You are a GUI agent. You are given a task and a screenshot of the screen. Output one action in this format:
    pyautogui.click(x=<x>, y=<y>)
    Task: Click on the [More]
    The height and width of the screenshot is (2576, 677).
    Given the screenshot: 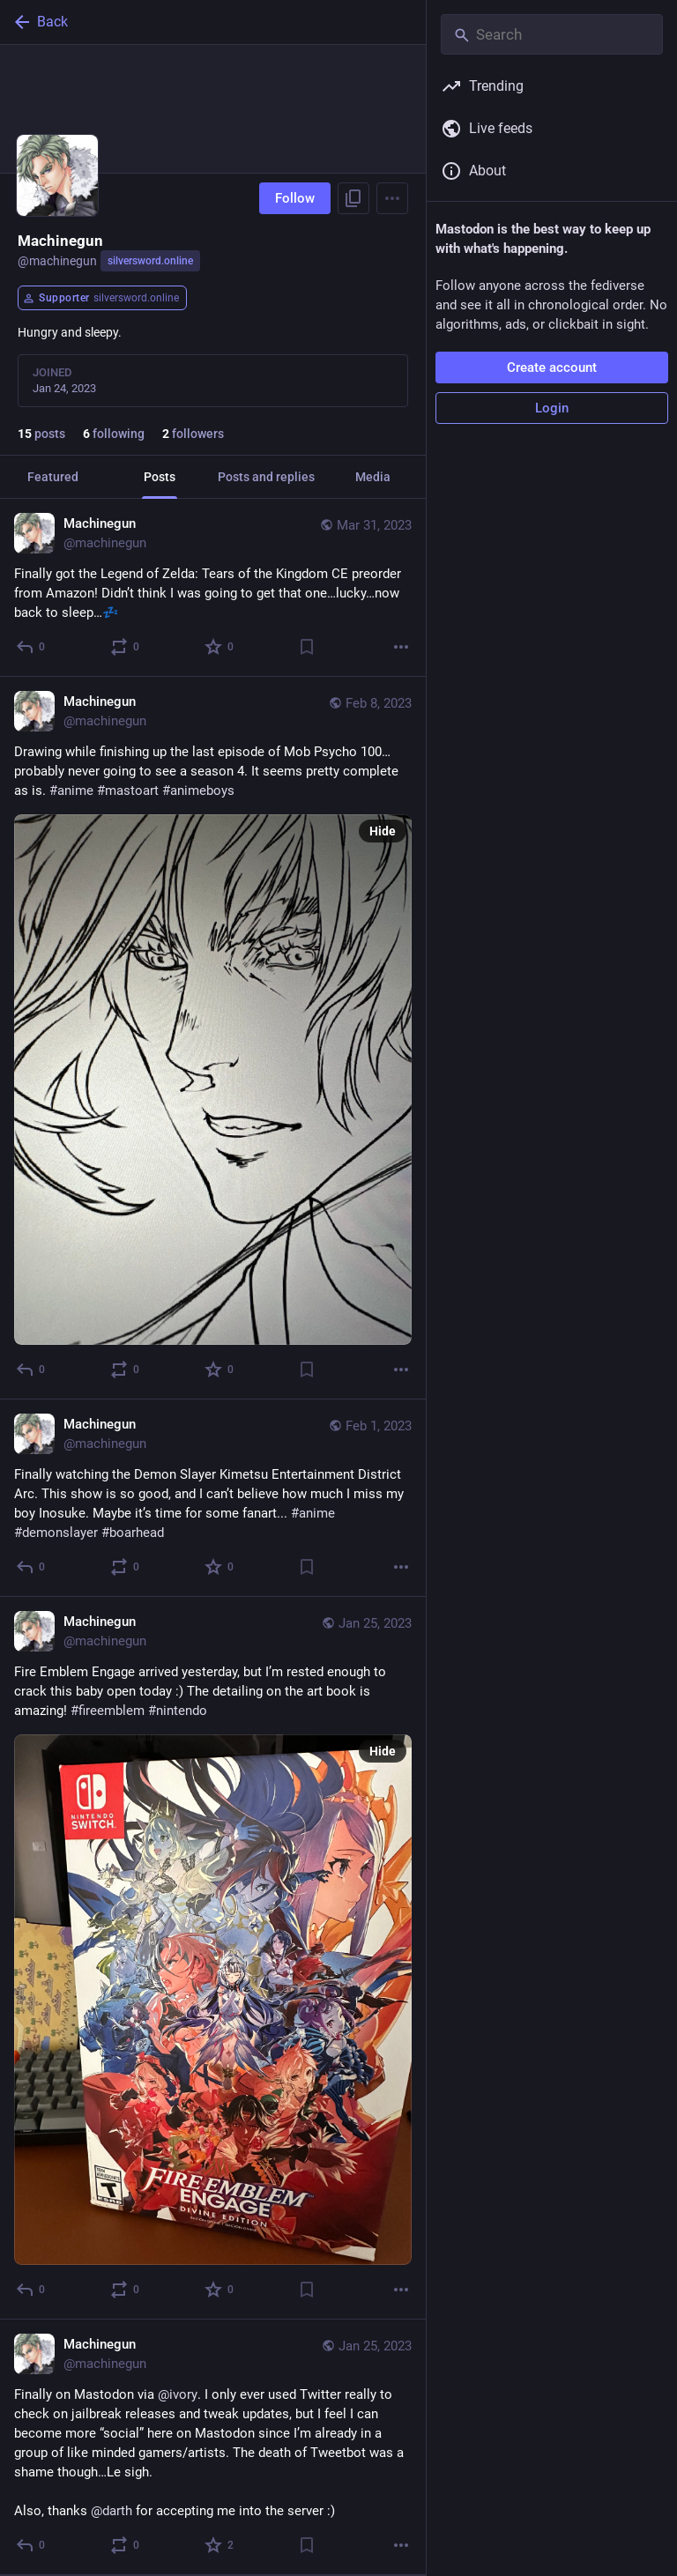 What is the action you would take?
    pyautogui.click(x=401, y=646)
    